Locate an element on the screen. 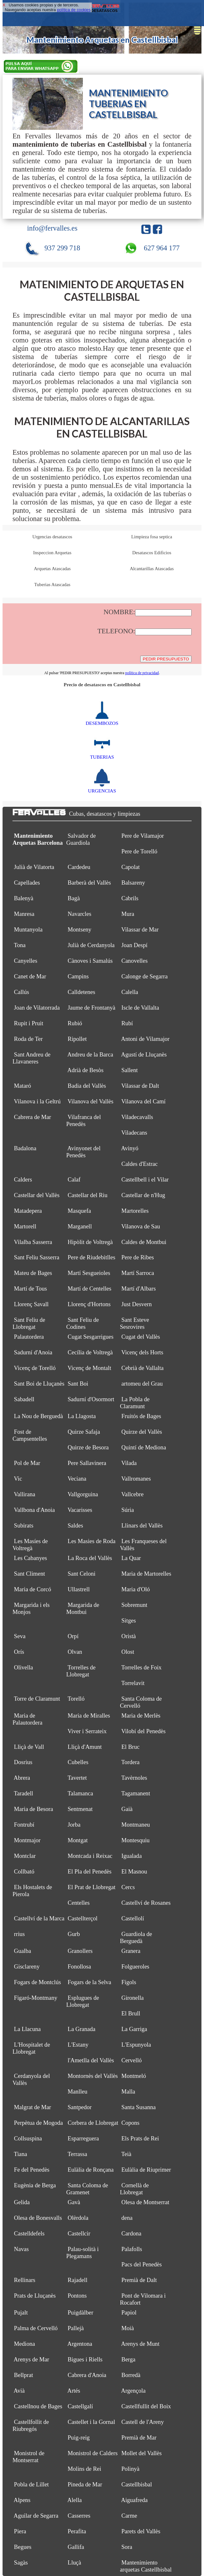 The image size is (204, 2576). Antoni de Vilamajor is located at coordinates (145, 1038).